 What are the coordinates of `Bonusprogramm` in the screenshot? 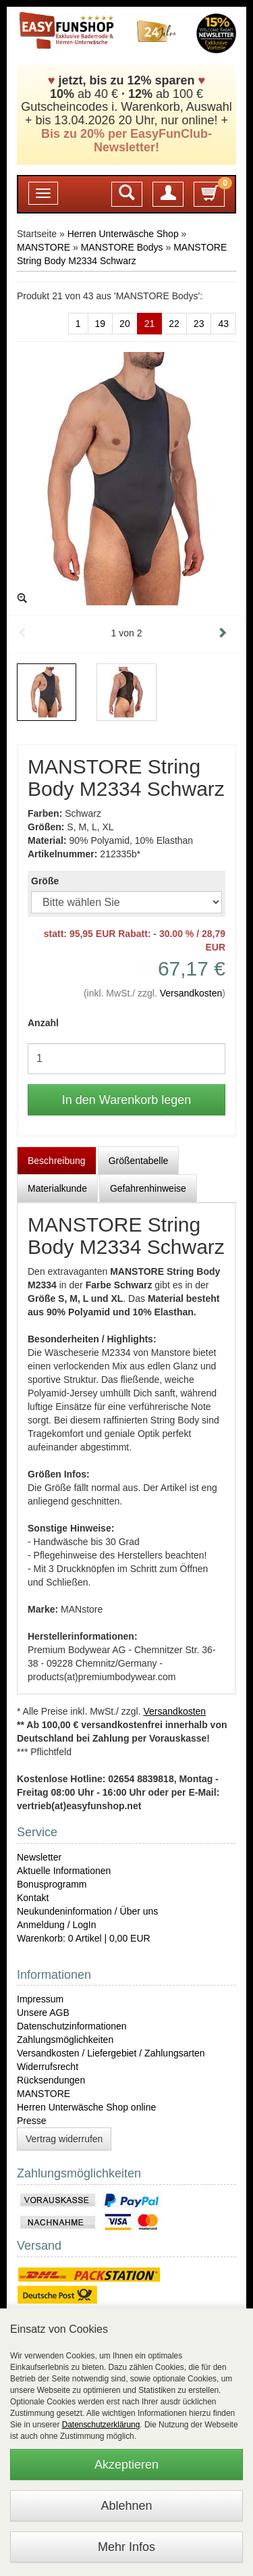 It's located at (52, 1884).